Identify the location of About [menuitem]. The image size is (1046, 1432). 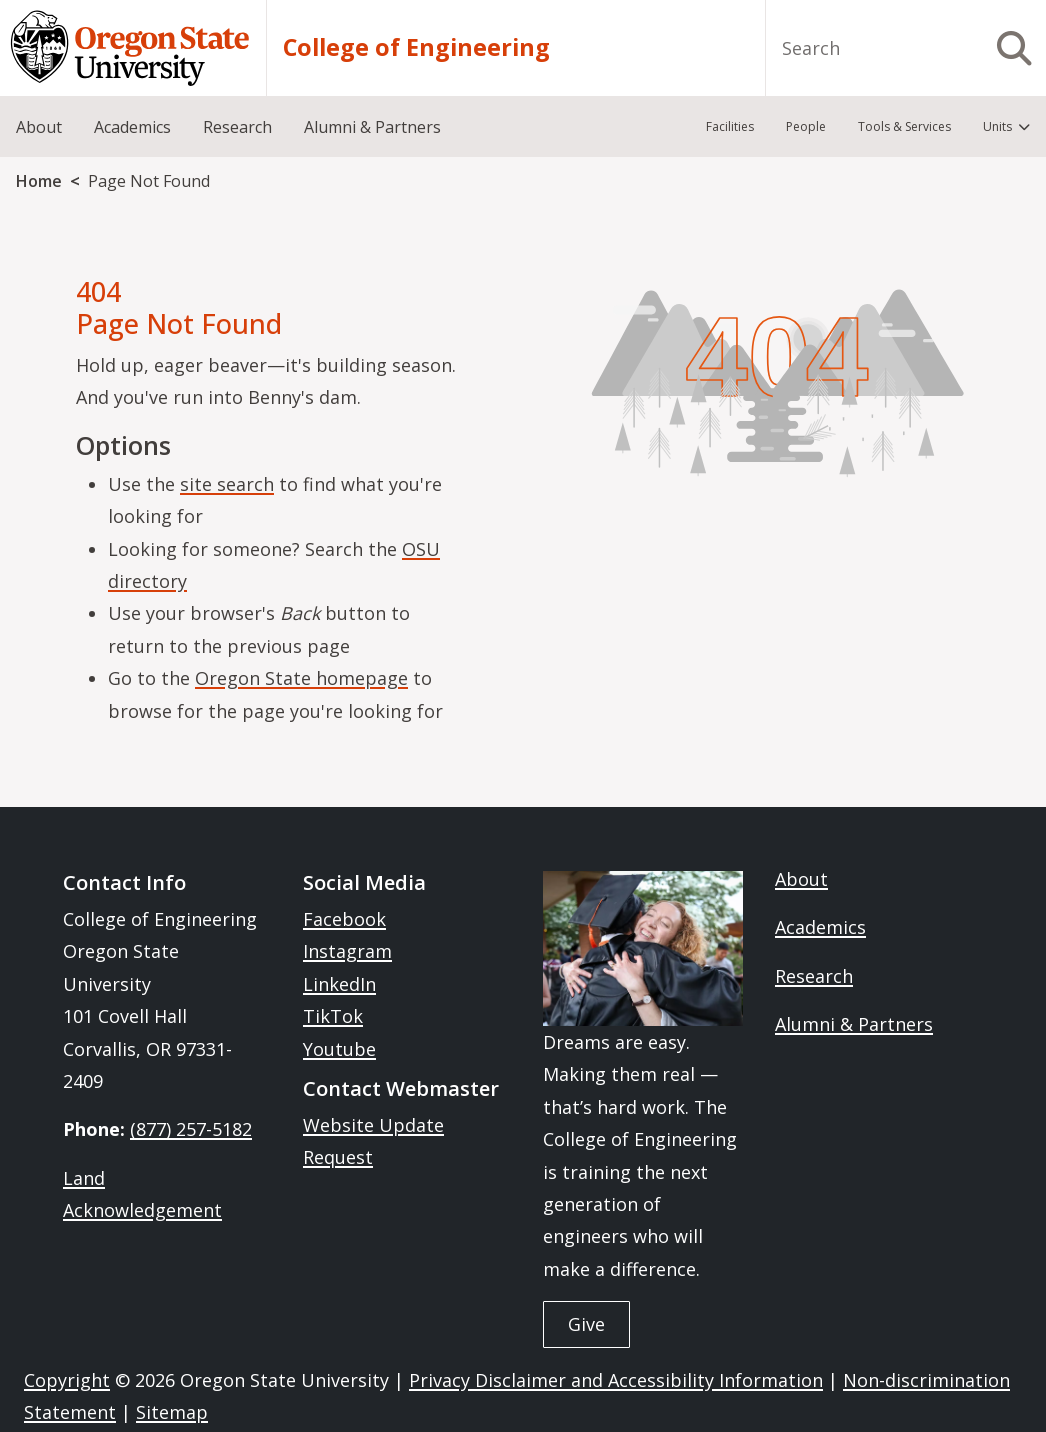
(39, 127).